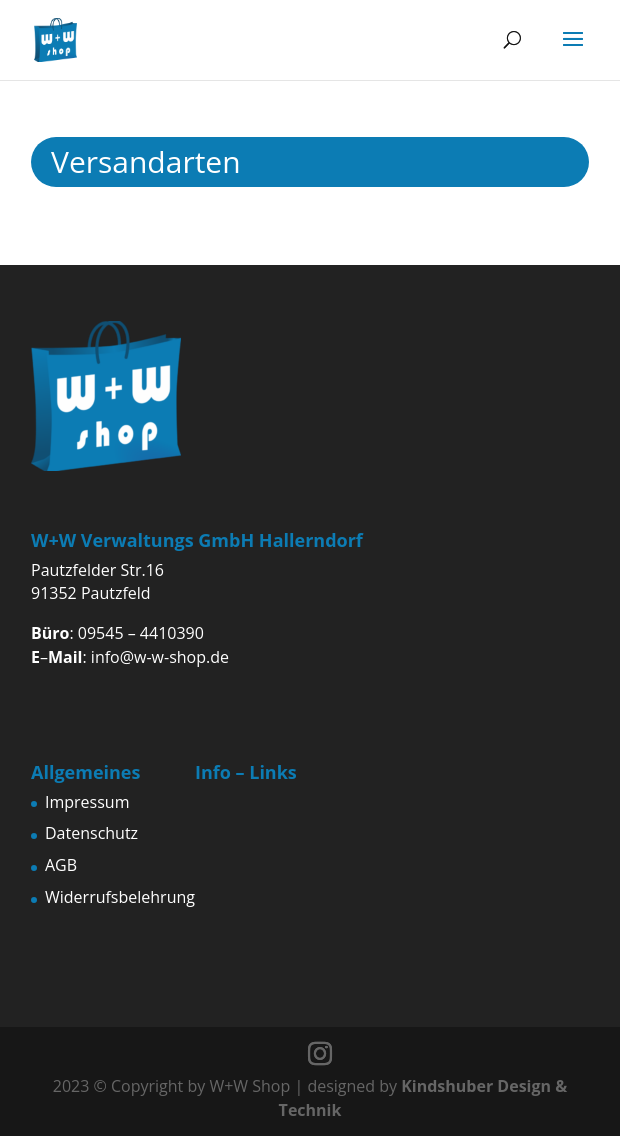  Describe the element at coordinates (61, 865) in the screenshot. I see `AGB` at that location.